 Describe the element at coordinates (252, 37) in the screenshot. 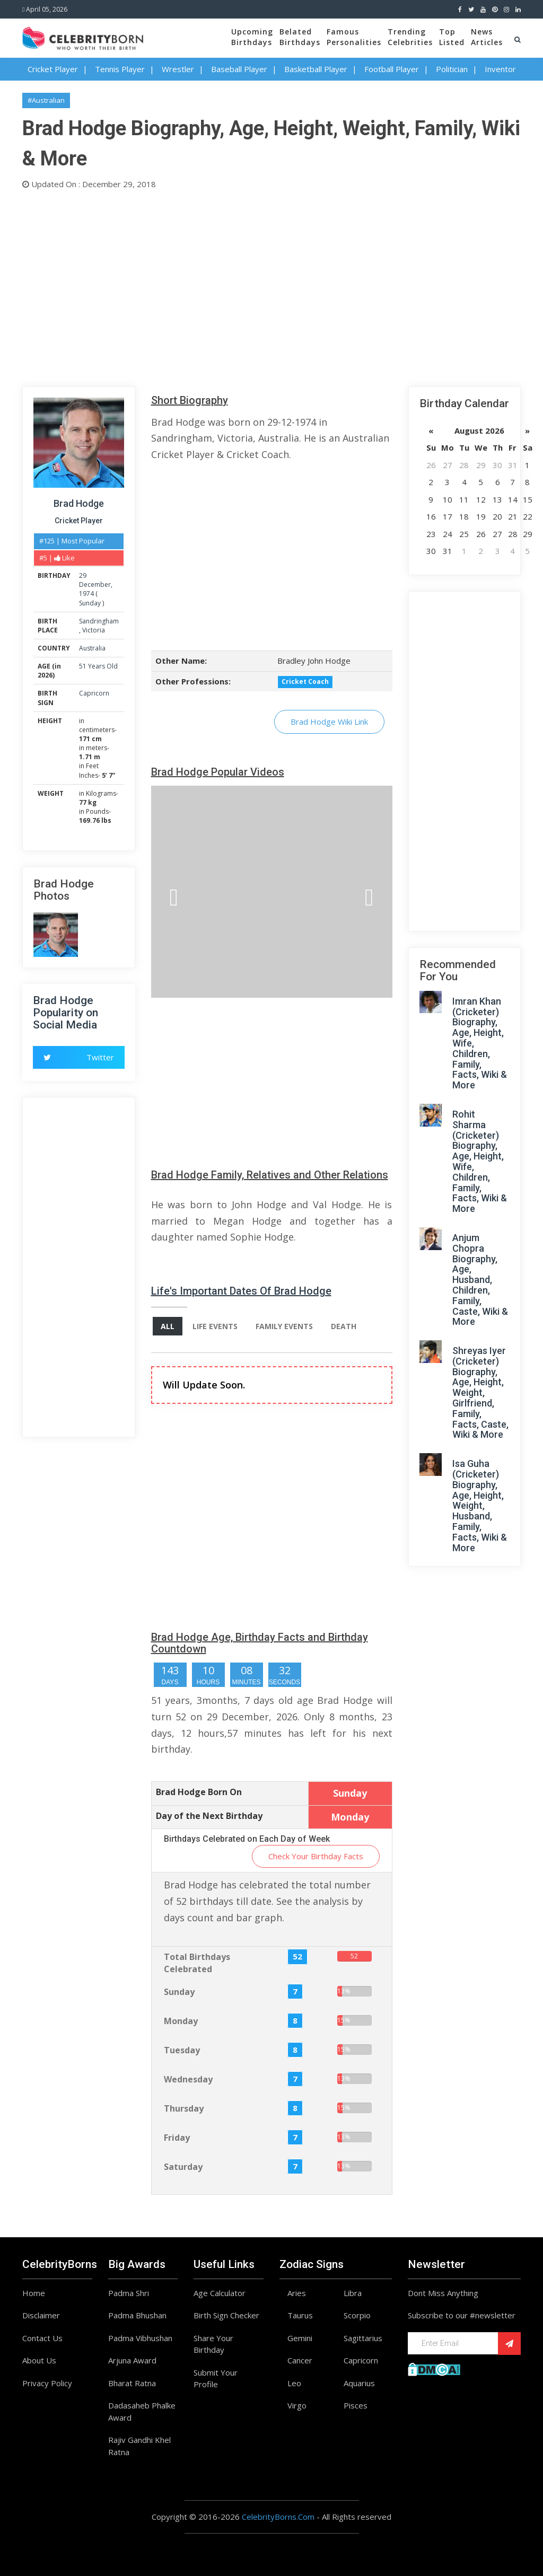

I see `UpcomingBirthdays` at that location.